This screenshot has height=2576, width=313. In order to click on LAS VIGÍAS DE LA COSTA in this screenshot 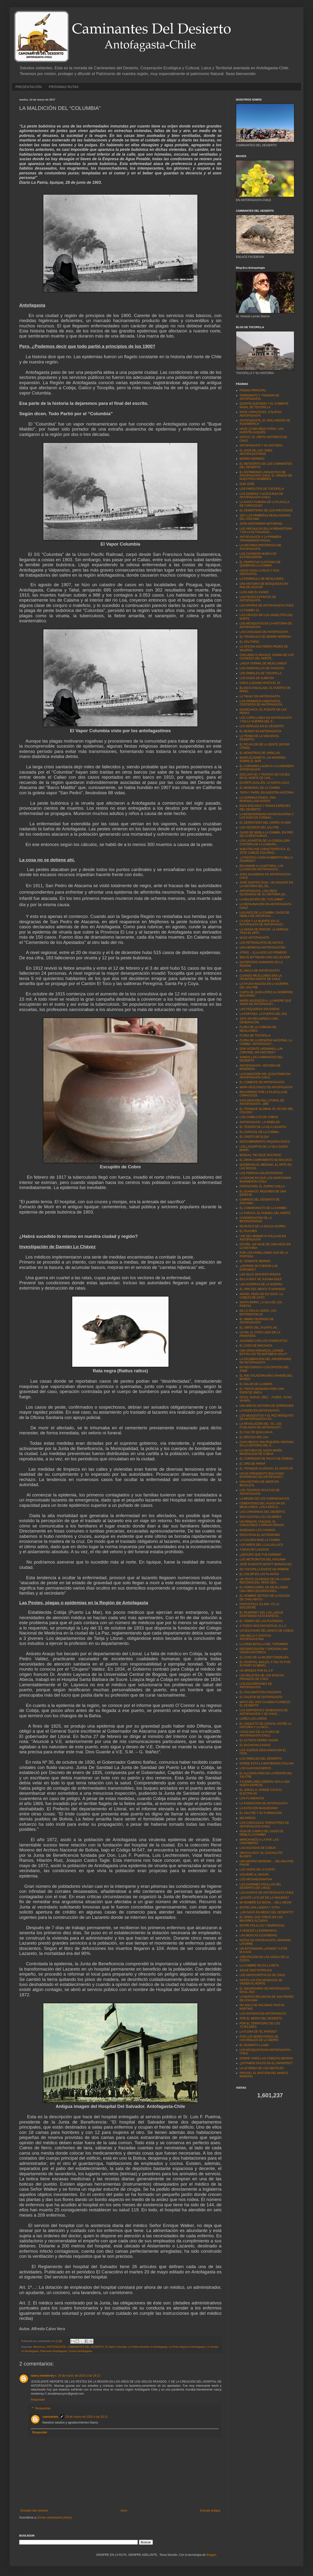, I will do `click(257, 1869)`.